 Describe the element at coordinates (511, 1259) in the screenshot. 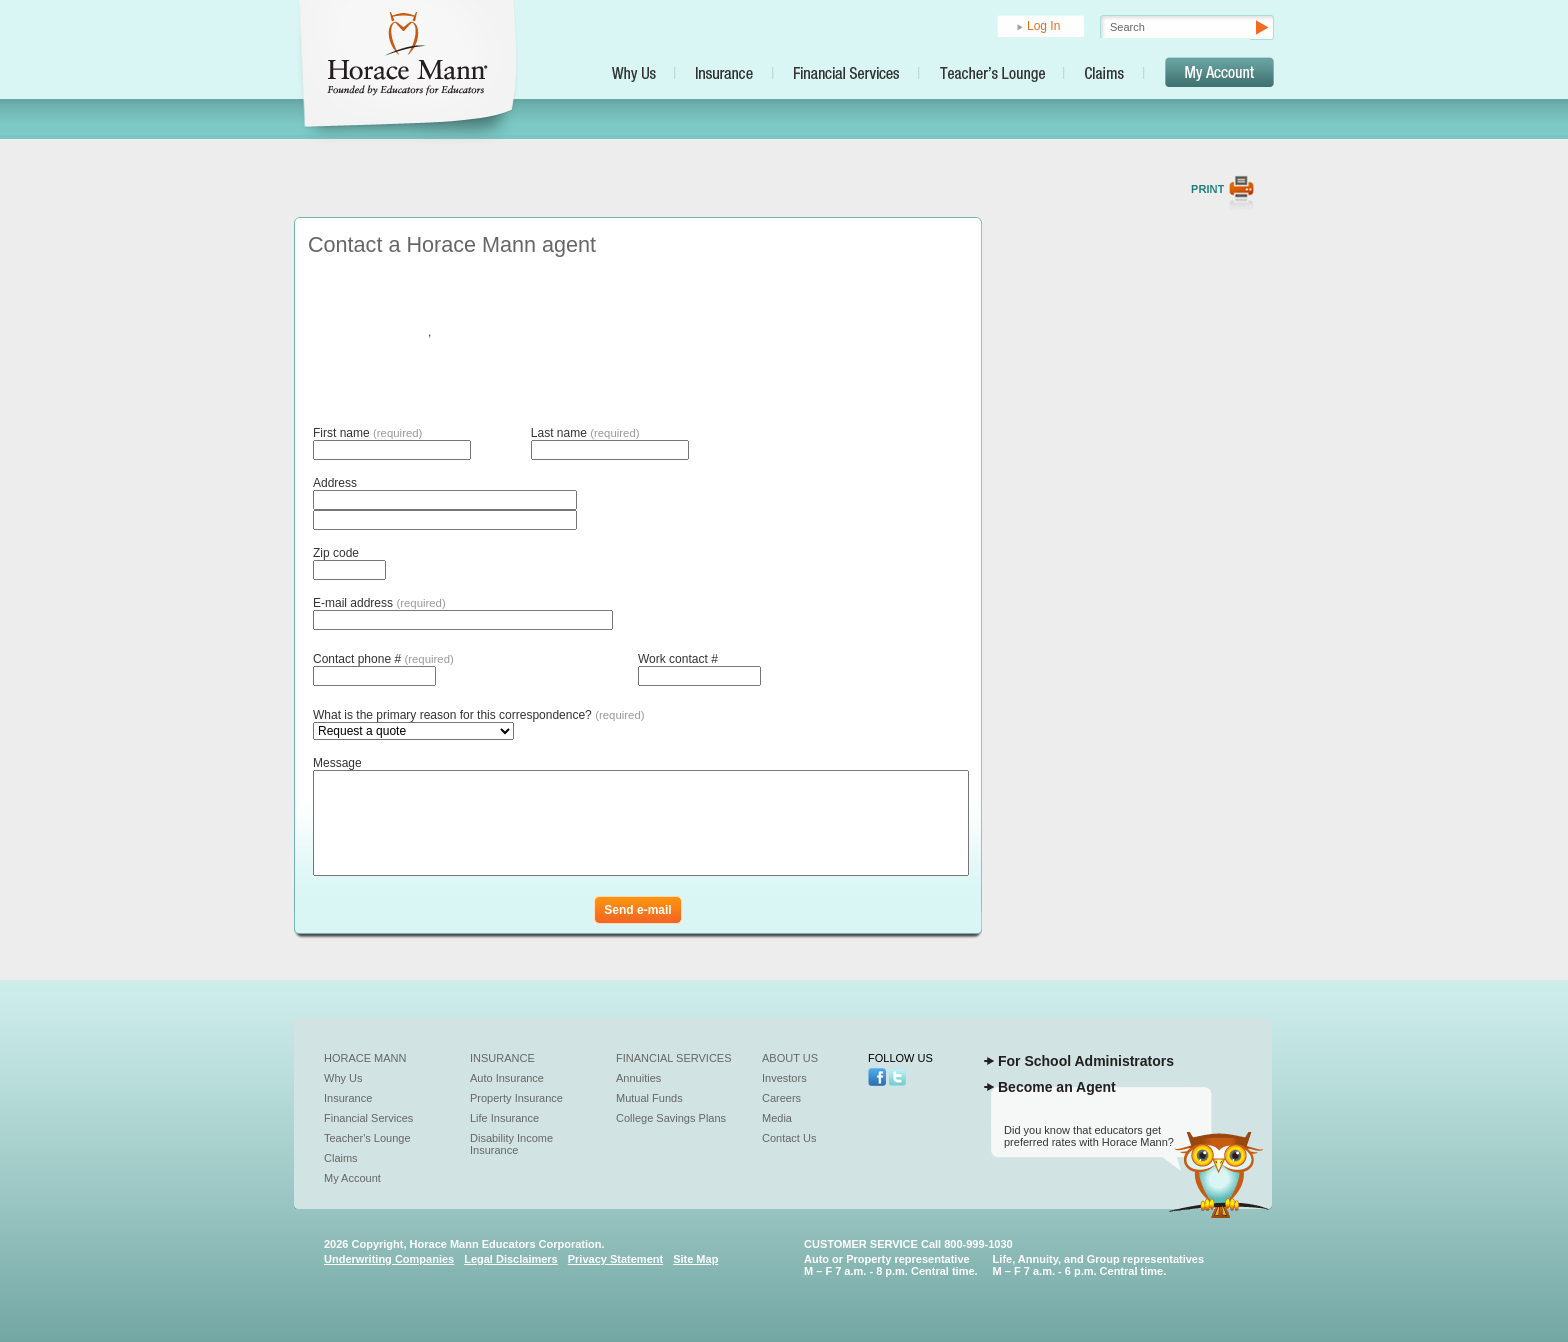

I see `Legal Disclaimers` at that location.